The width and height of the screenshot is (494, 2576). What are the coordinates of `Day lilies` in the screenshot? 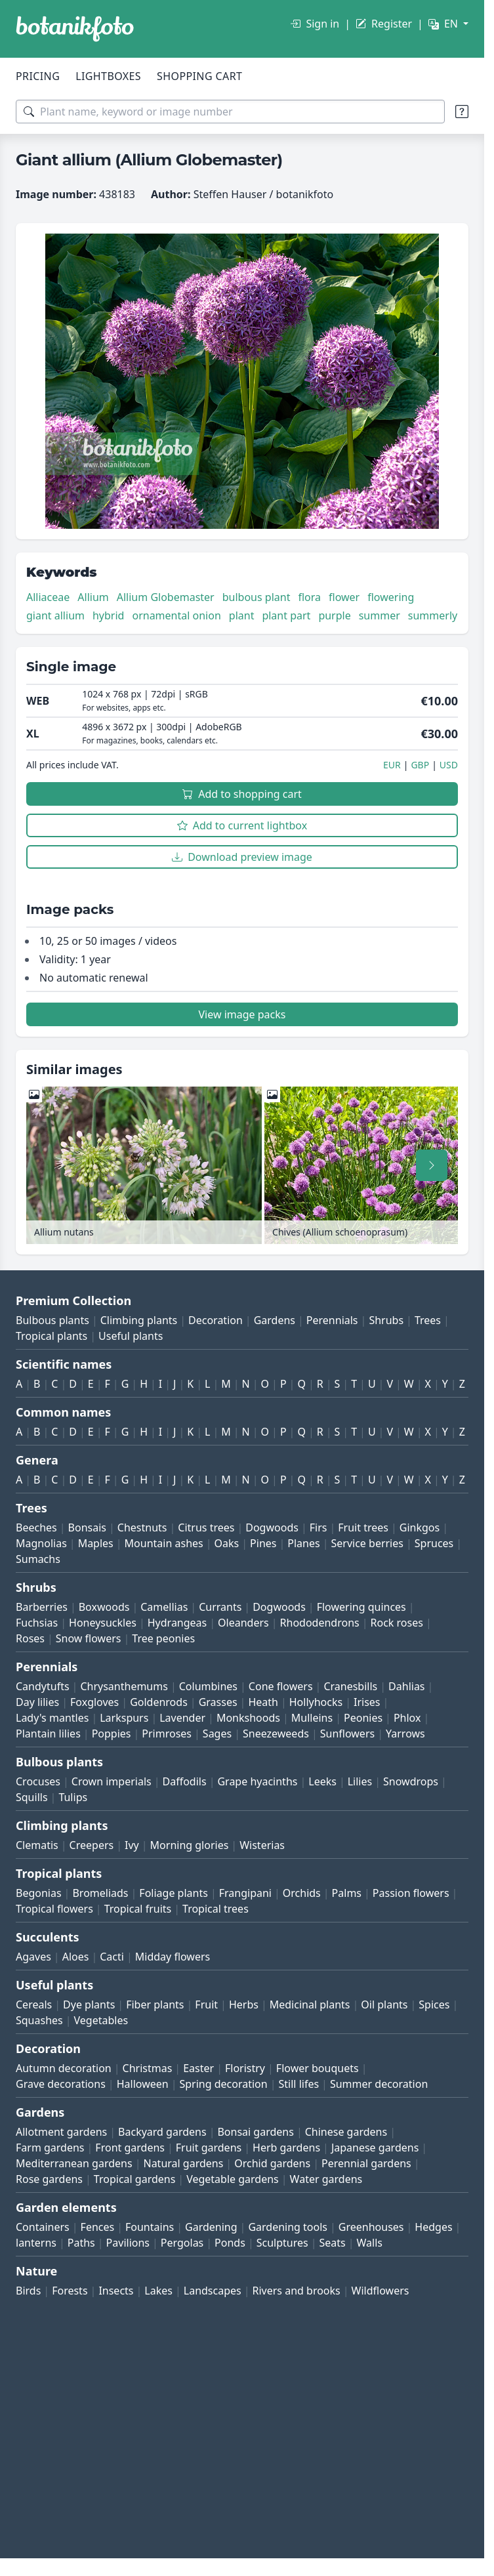 It's located at (37, 1702).